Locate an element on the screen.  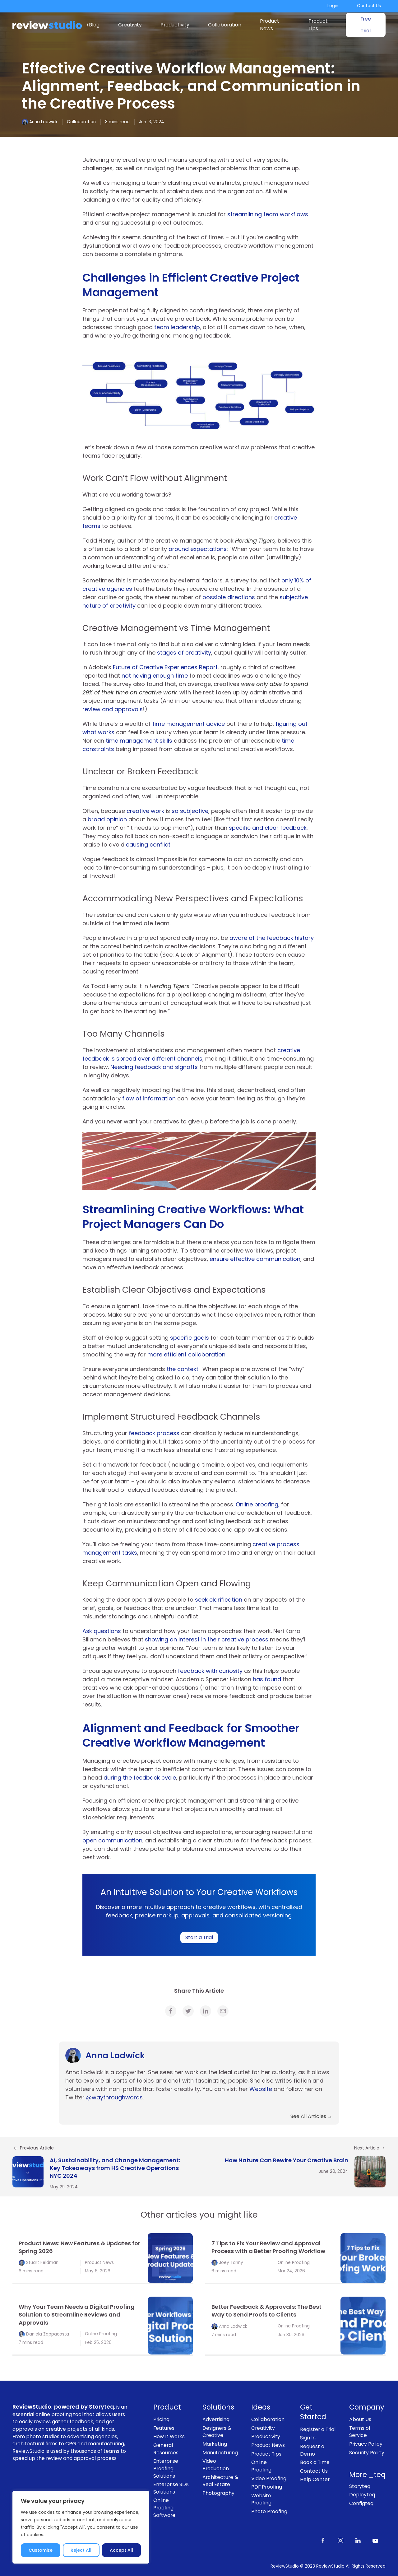
Book a Time is located at coordinates (315, 2462).